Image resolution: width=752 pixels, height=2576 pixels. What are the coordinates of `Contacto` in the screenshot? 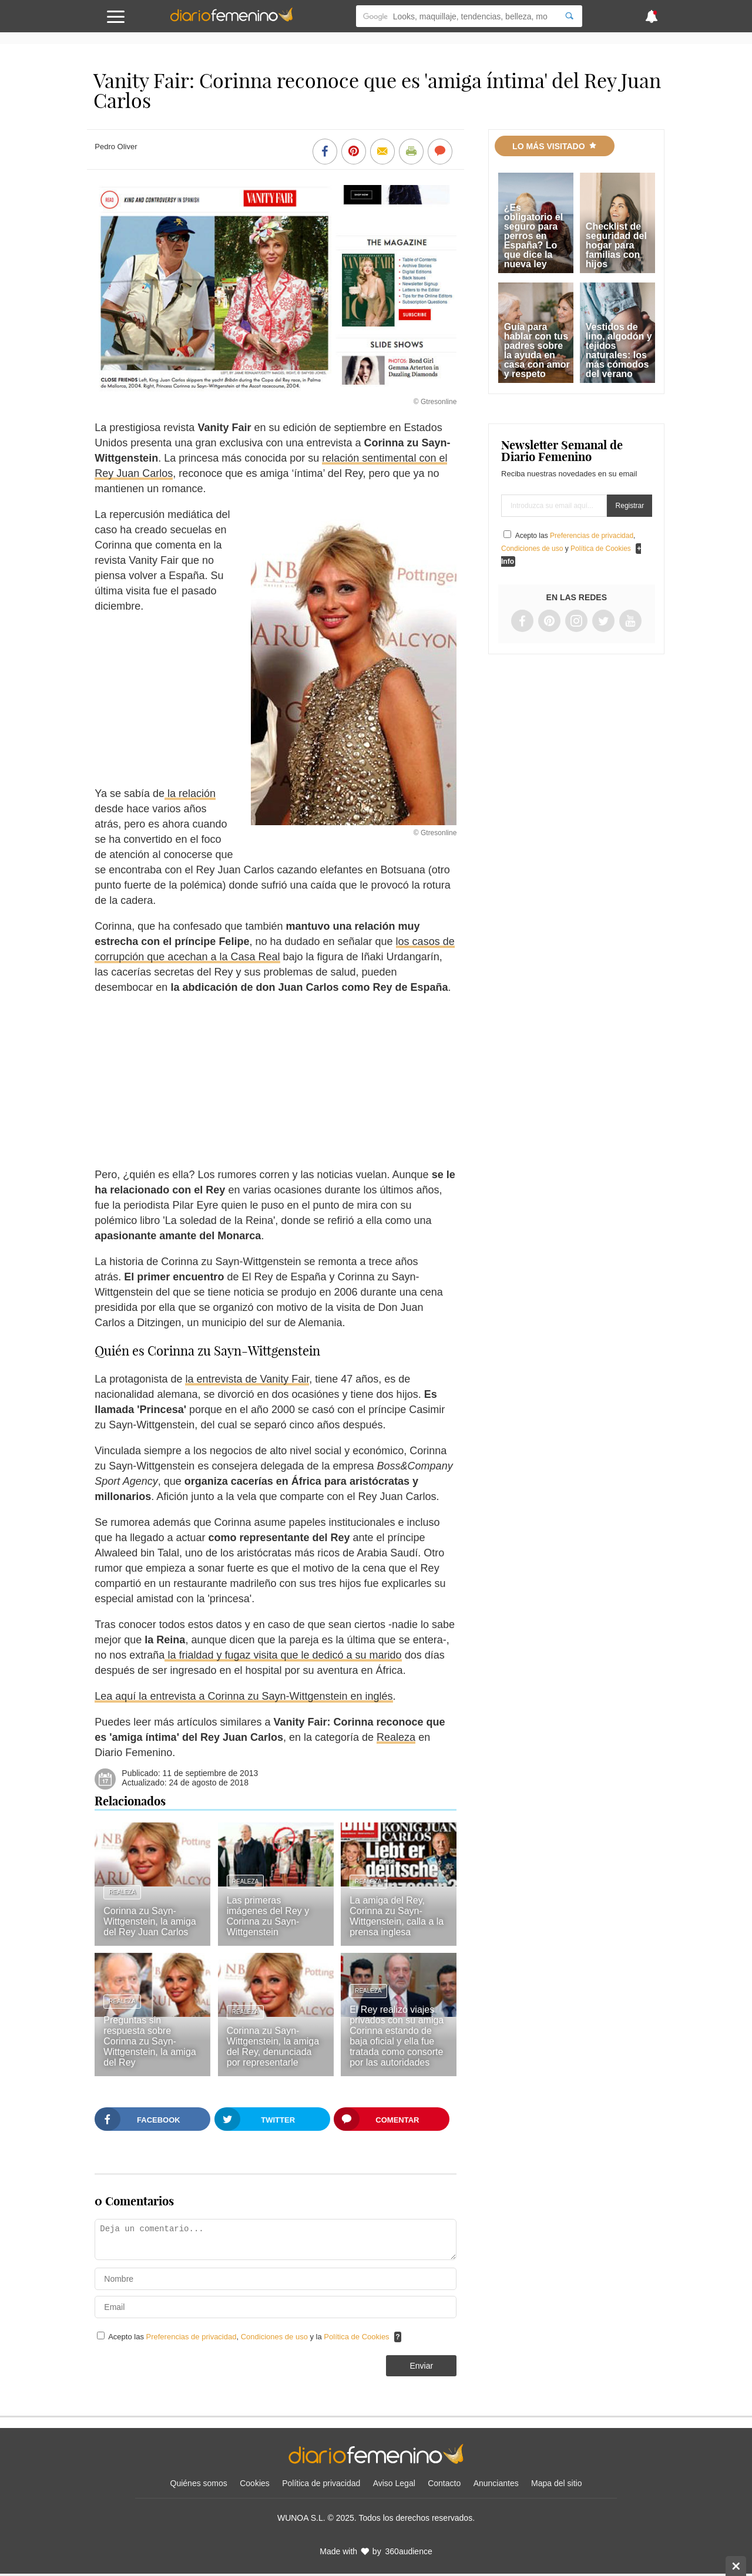 It's located at (444, 2483).